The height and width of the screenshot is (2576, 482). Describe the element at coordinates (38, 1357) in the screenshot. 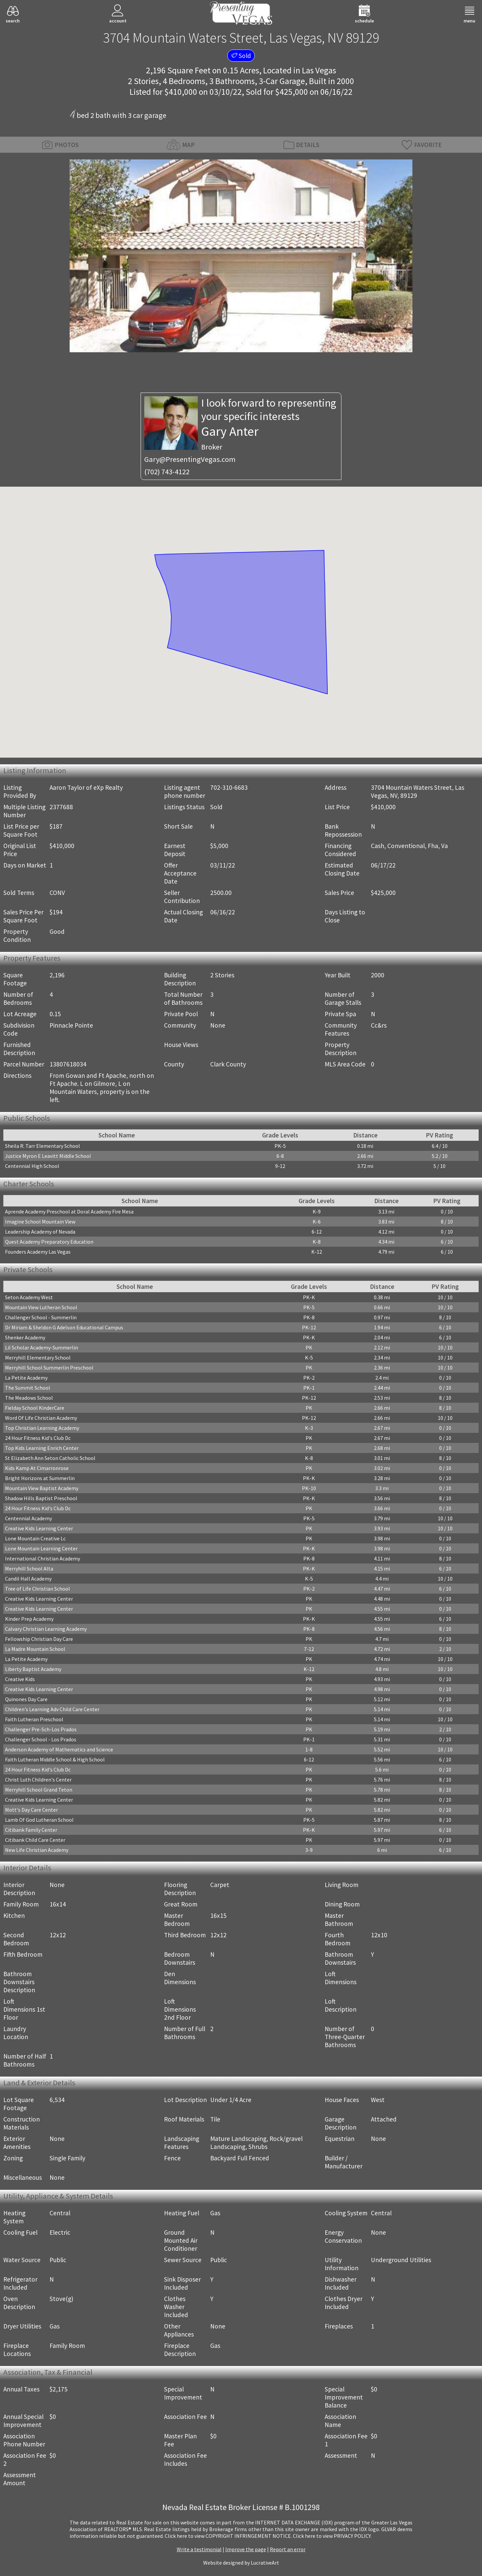

I see `Merryhill Elementary School` at that location.